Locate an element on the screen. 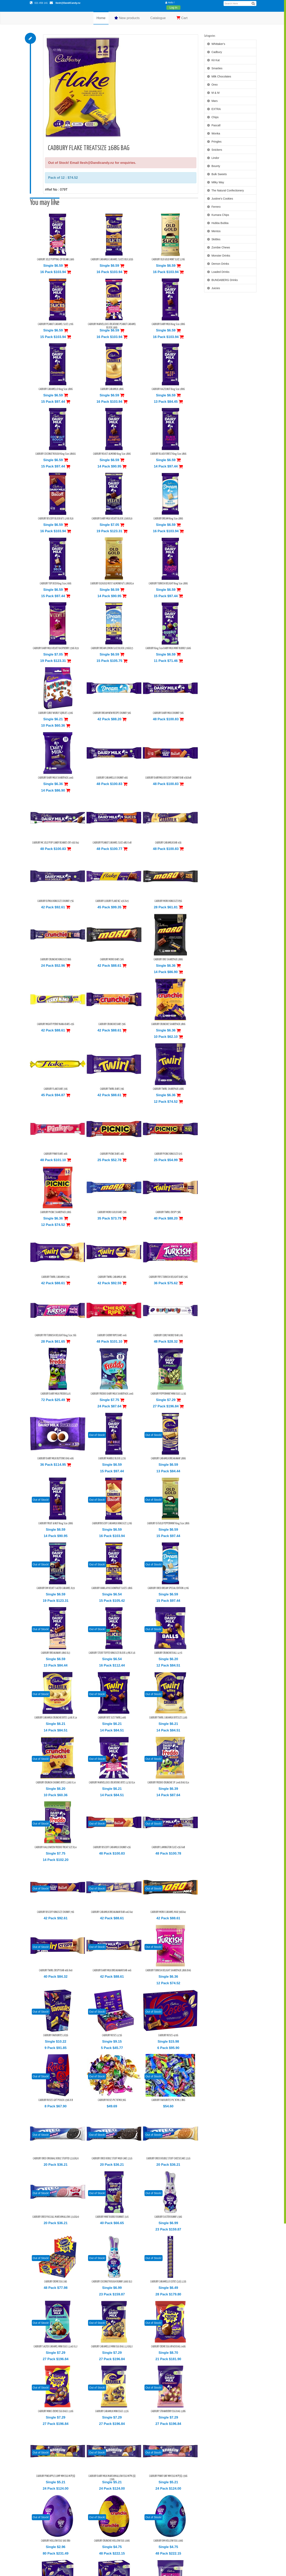 This screenshot has height=2576, width=286. Cadbury is located at coordinates (214, 52).